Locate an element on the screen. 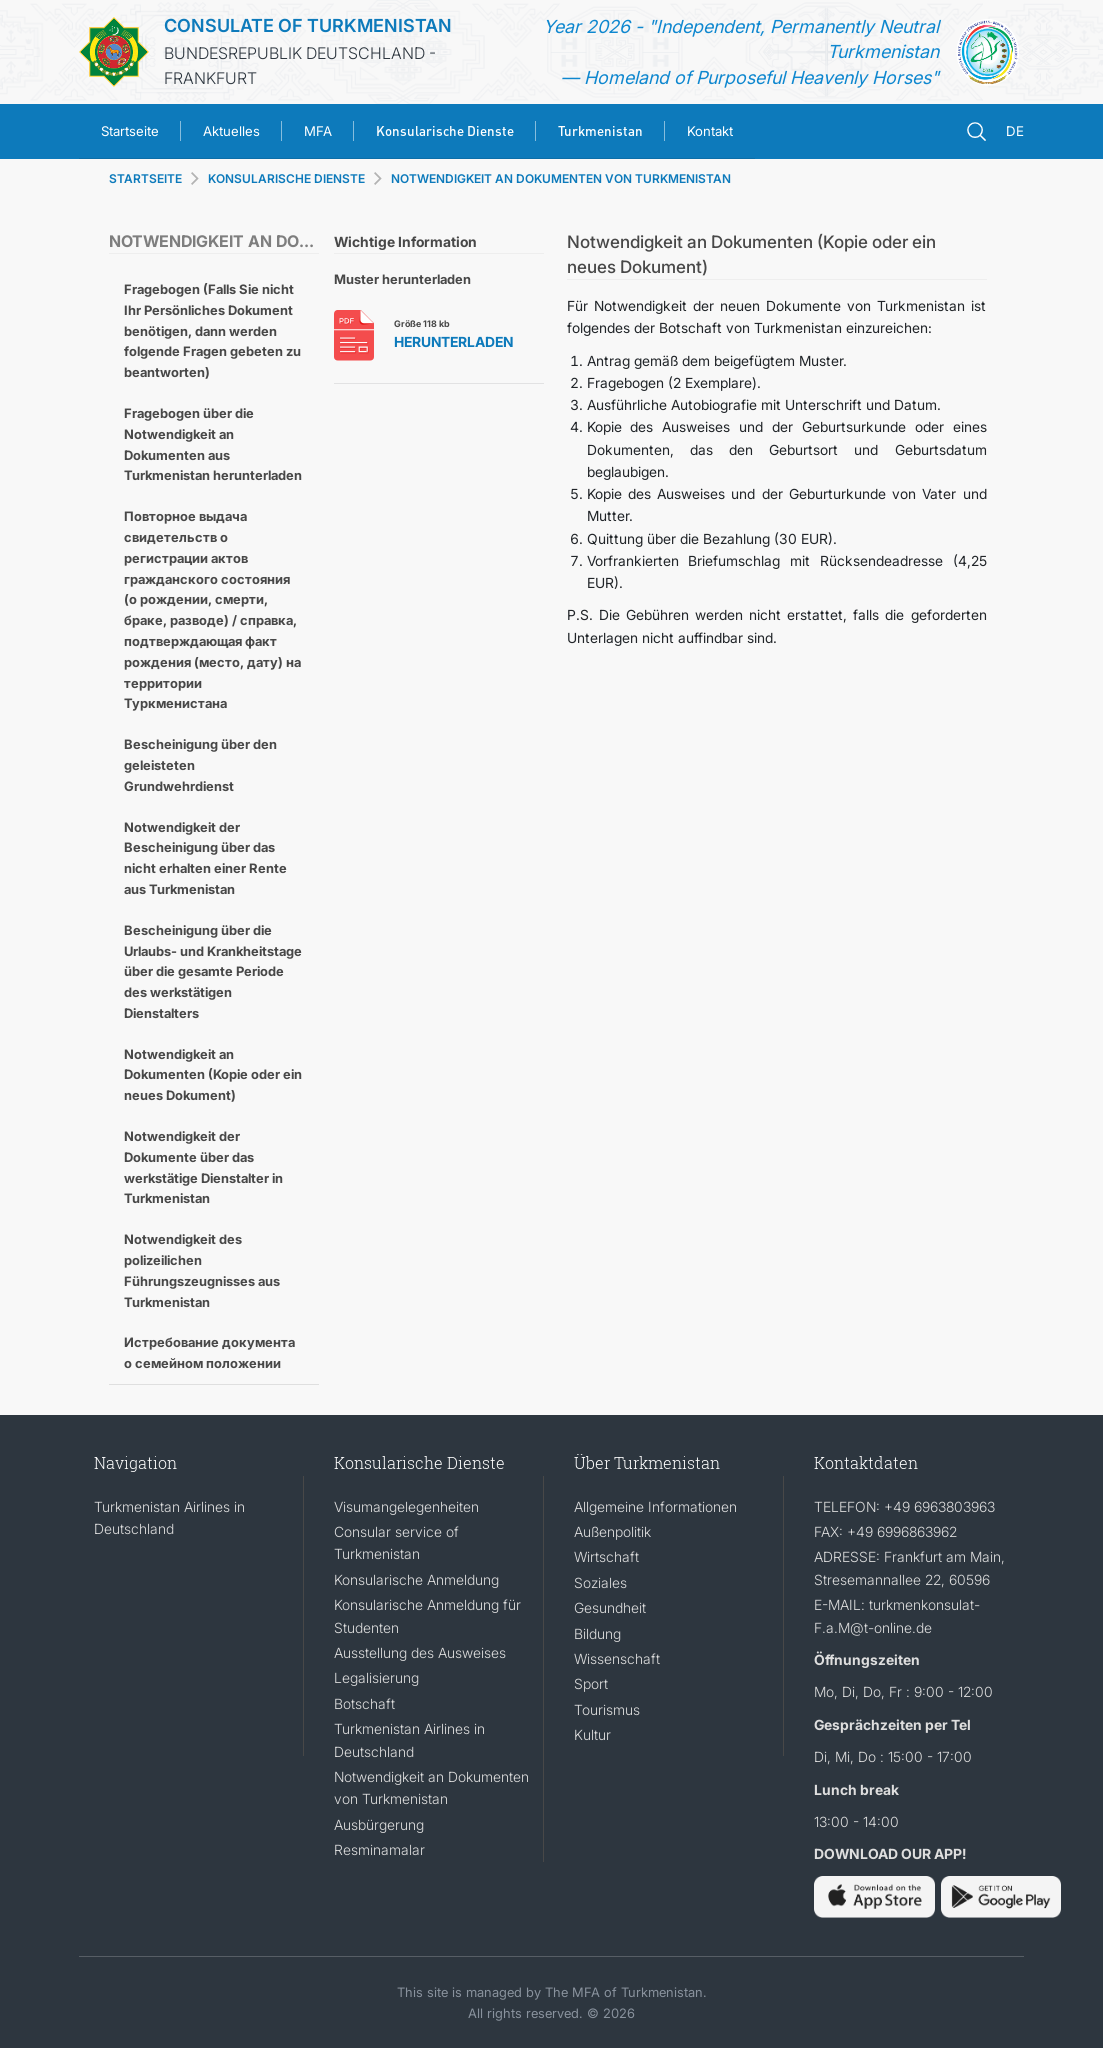 Image resolution: width=1103 pixels, height=2048 pixels. Истребование документа о семейном положении is located at coordinates (209, 1352).